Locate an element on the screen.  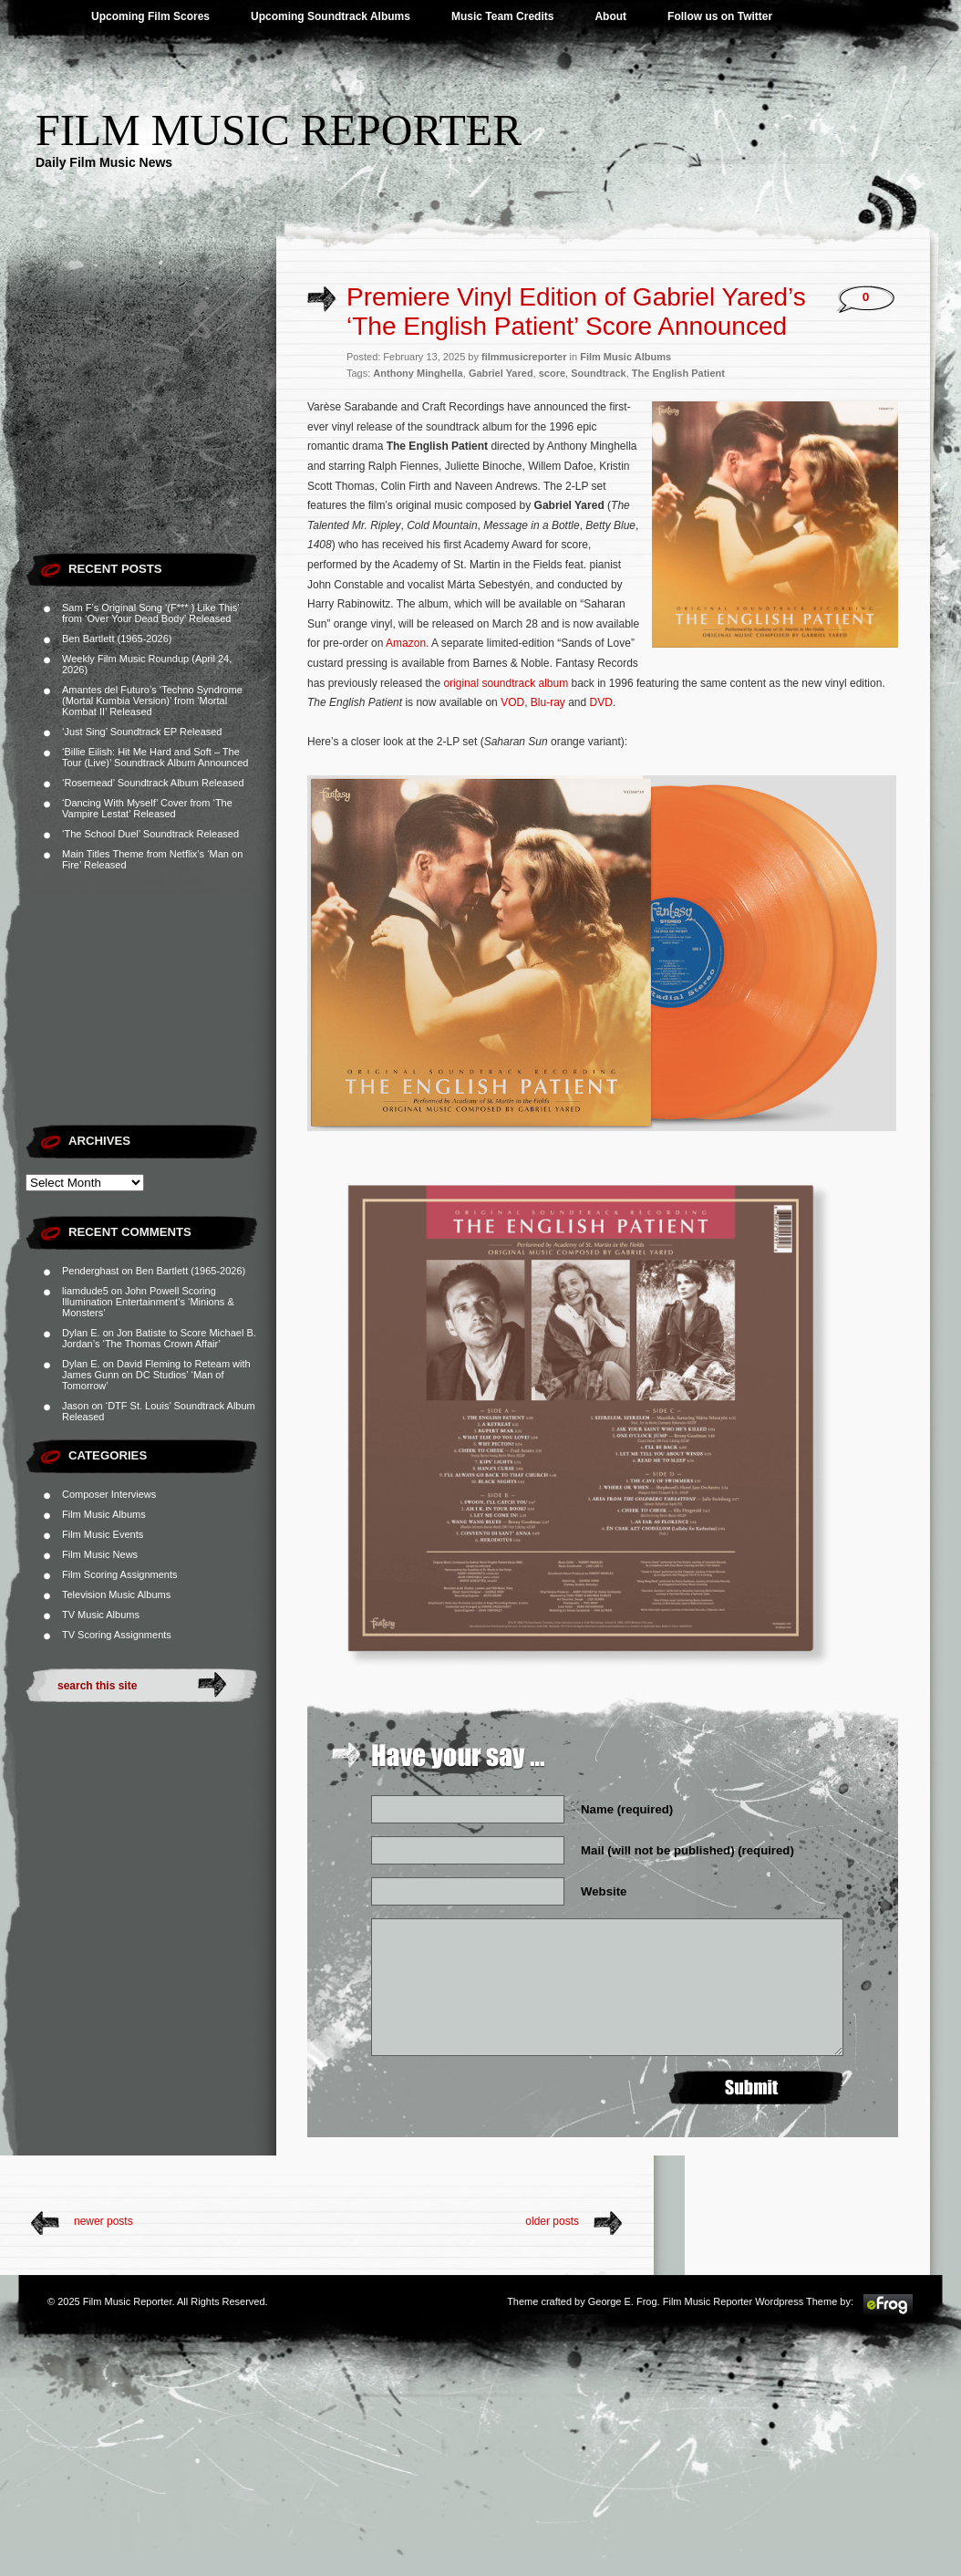
The English Patient is located at coordinates (678, 373).